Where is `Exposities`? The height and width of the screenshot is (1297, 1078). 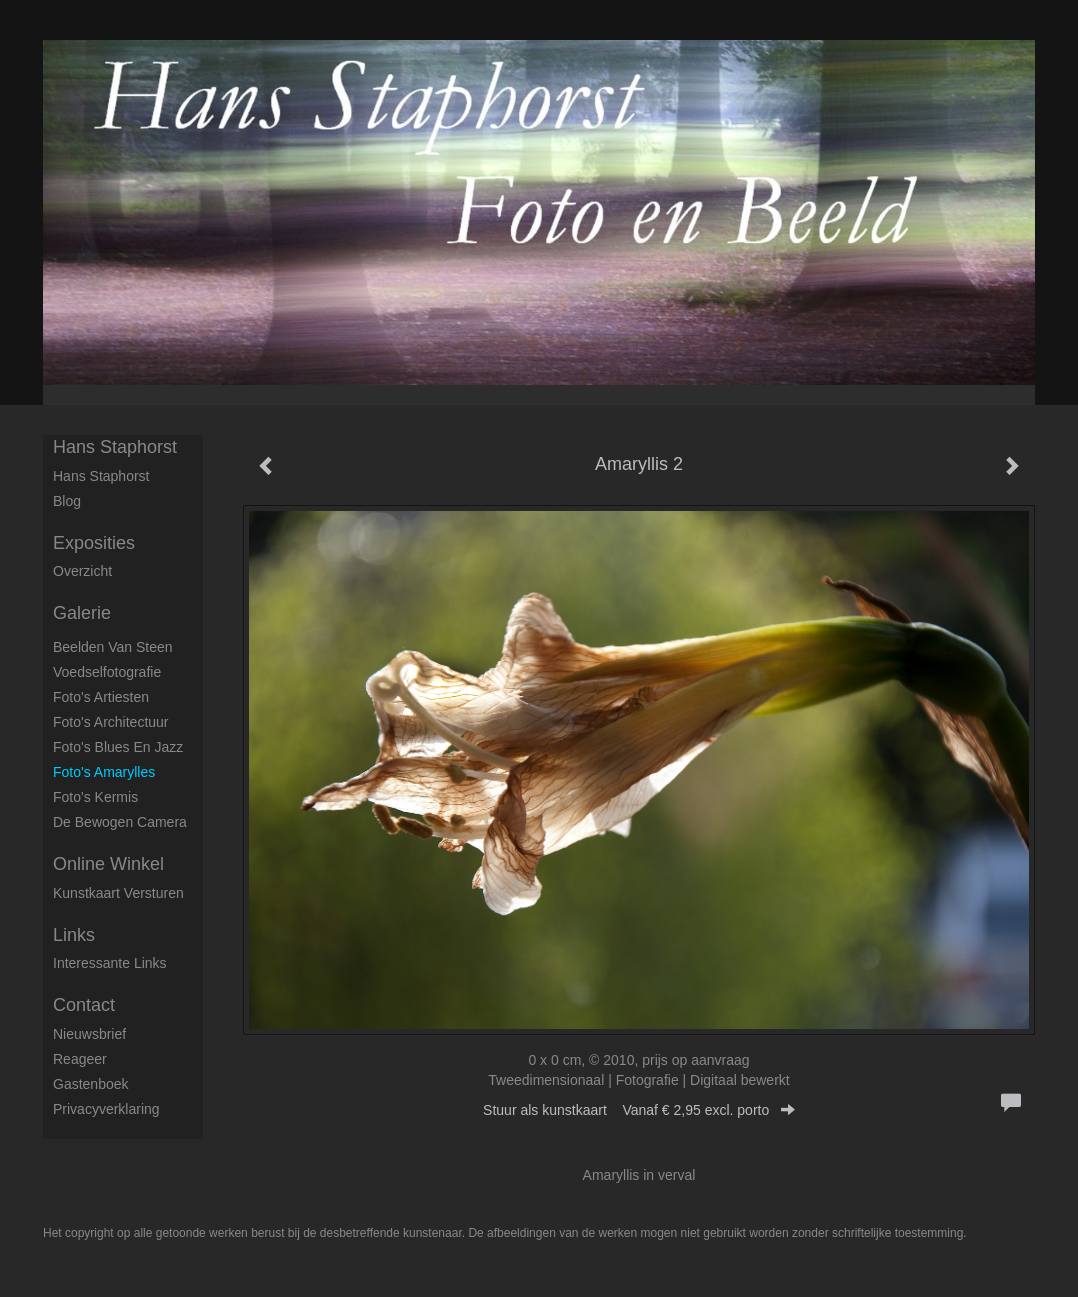
Exposities is located at coordinates (94, 543).